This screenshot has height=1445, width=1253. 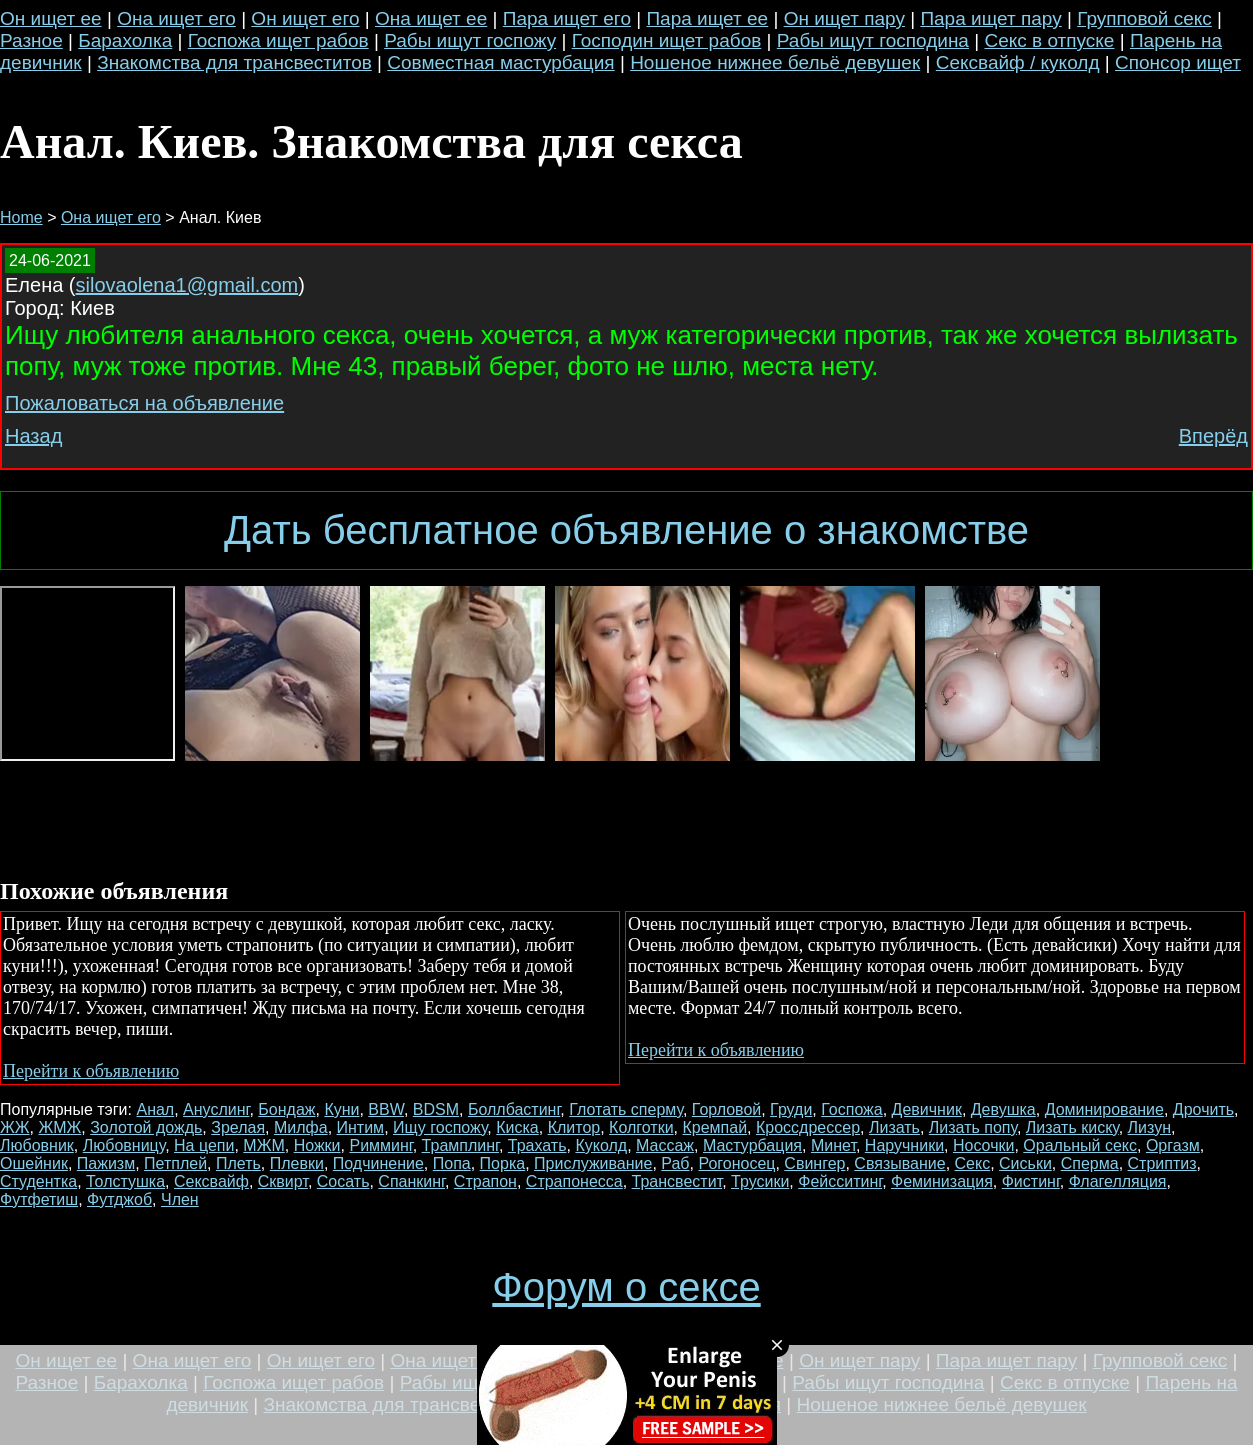 I want to click on Петплей, so click(x=175, y=1163).